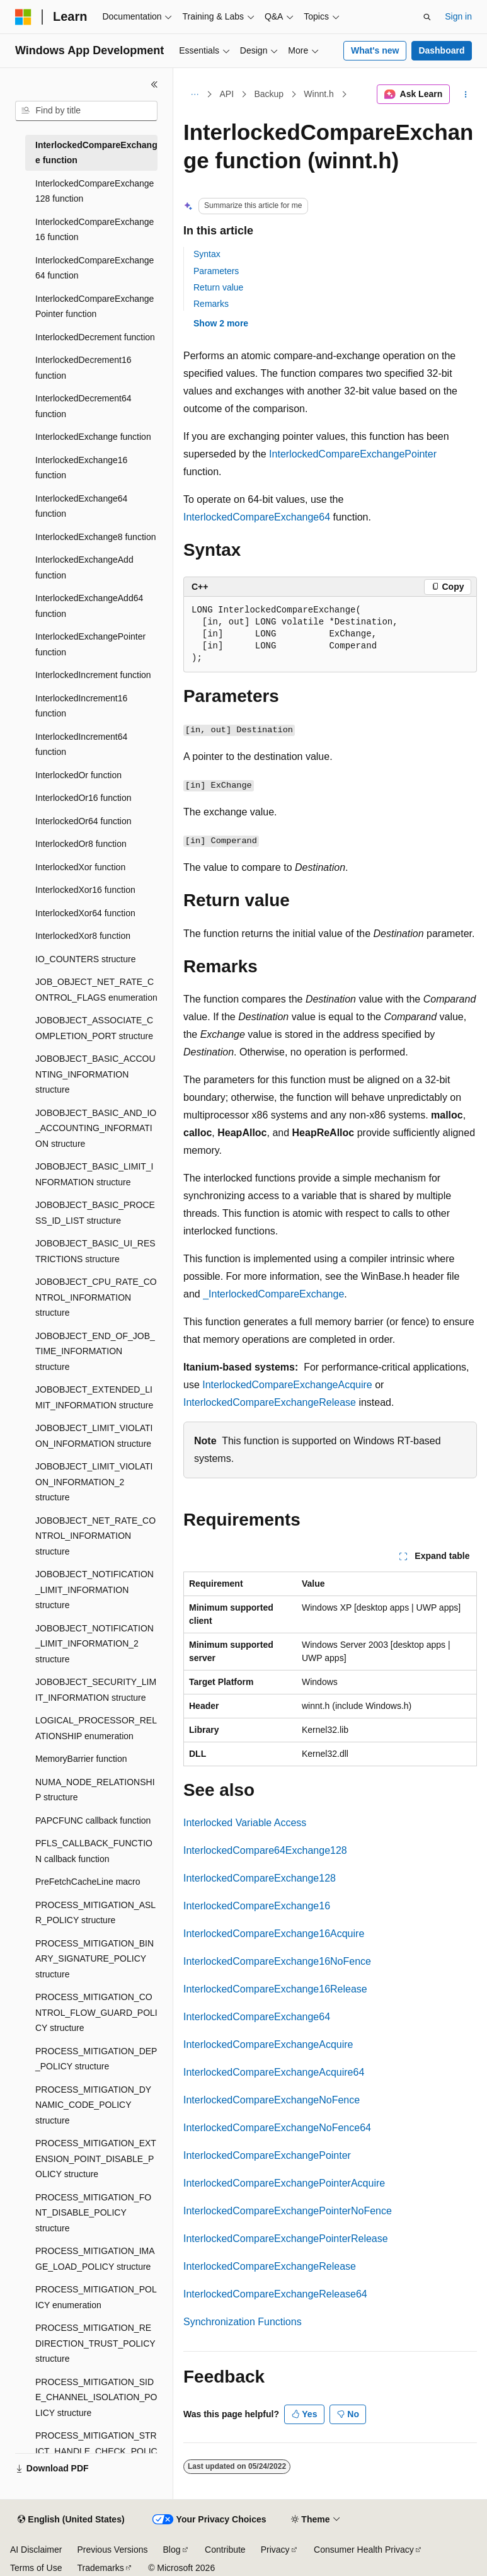 The image size is (487, 2576). Describe the element at coordinates (256, 517) in the screenshot. I see `InterlockedCompareExchange64` at that location.